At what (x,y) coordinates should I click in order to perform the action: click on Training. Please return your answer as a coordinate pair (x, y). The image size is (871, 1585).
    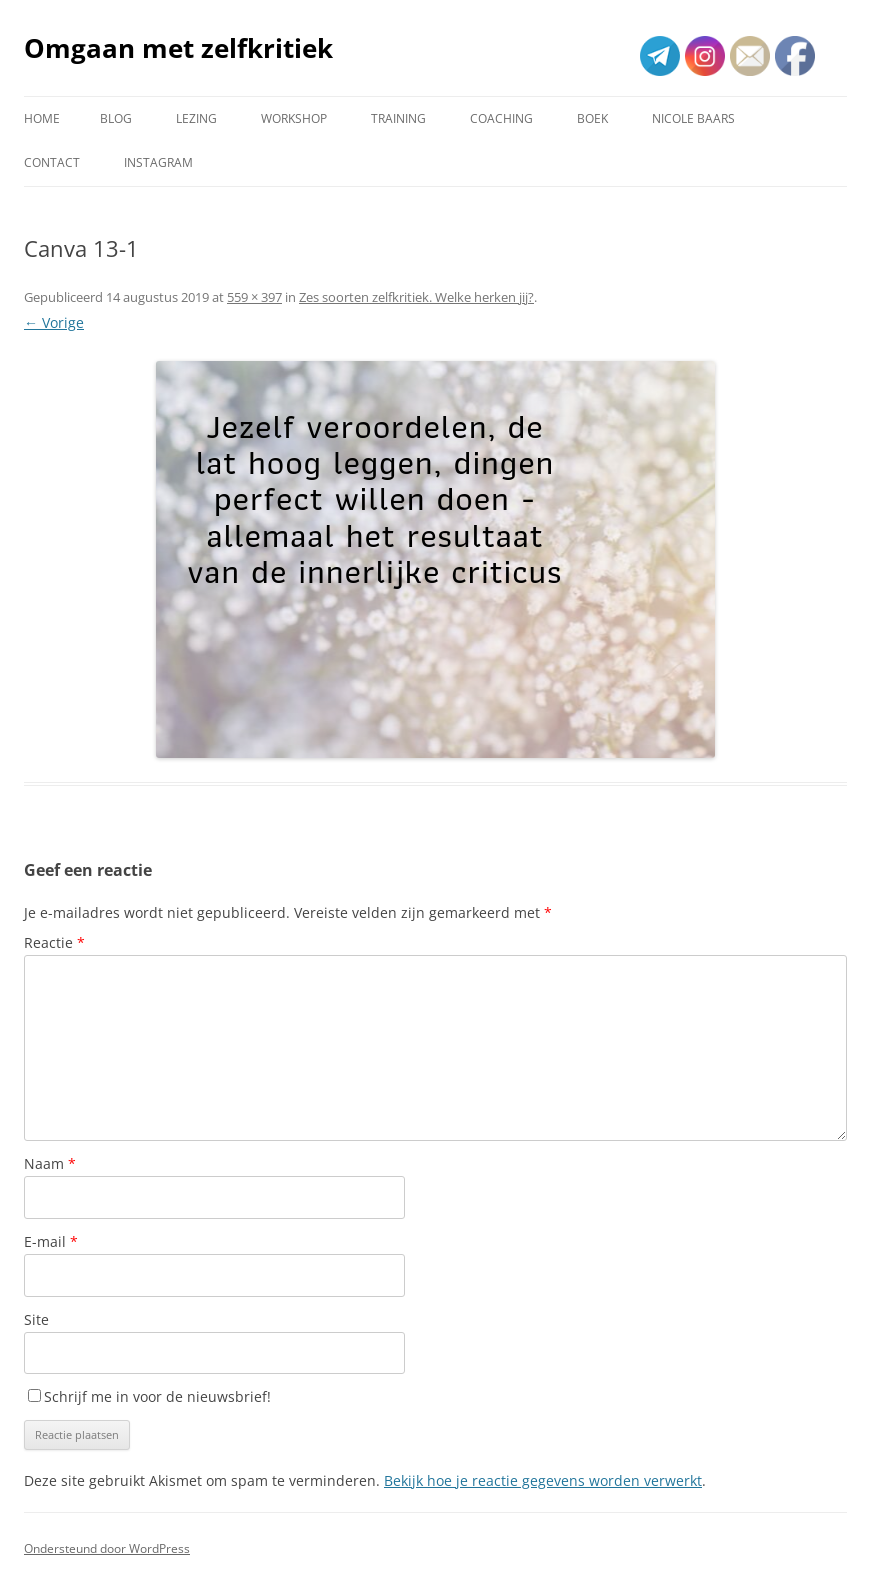
    Looking at the image, I should click on (398, 118).